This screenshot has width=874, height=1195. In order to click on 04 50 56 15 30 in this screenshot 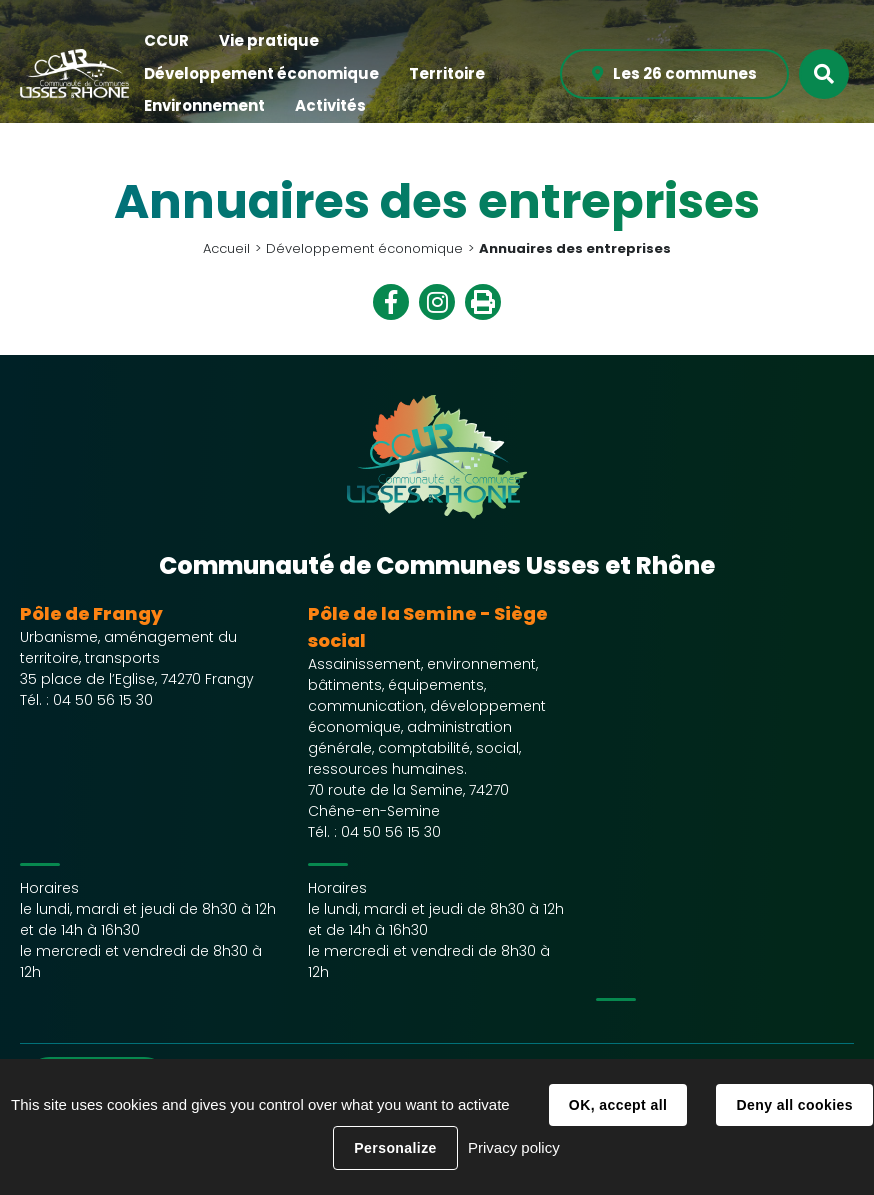, I will do `click(103, 700)`.